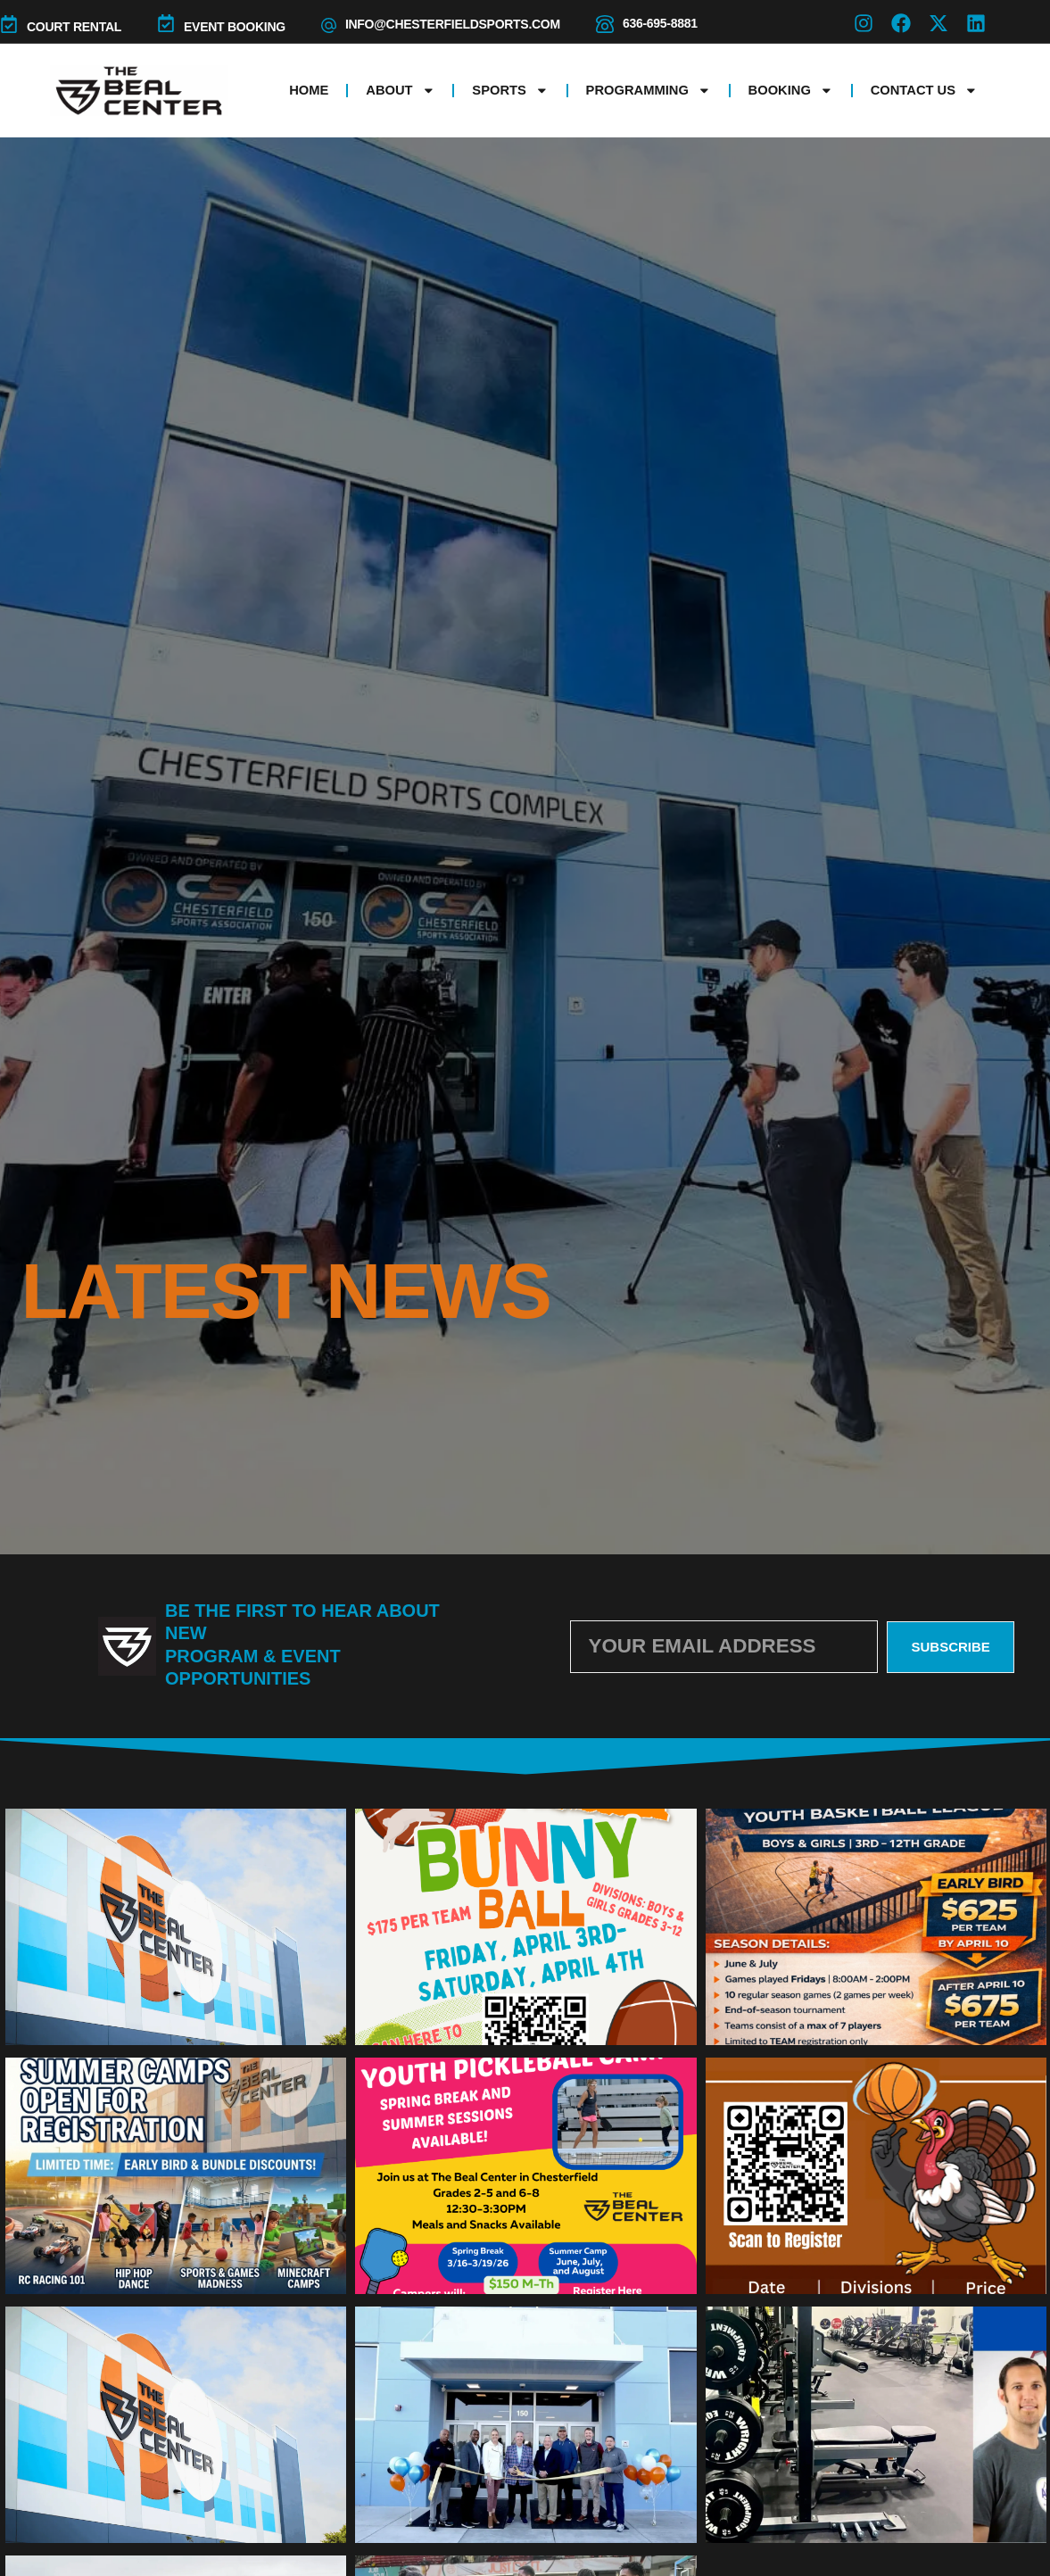  What do you see at coordinates (9, 24) in the screenshot?
I see `[COURT RENTAL]` at bounding box center [9, 24].